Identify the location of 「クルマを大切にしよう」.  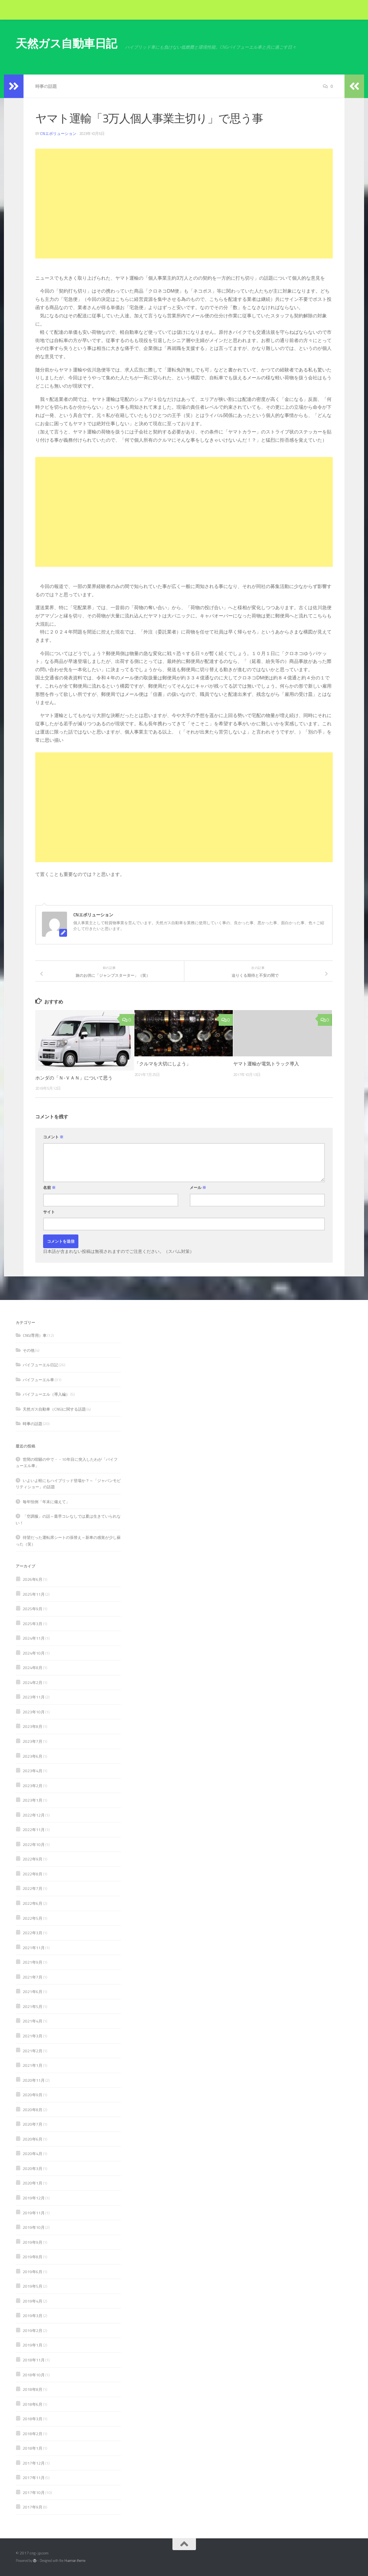
(162, 1063).